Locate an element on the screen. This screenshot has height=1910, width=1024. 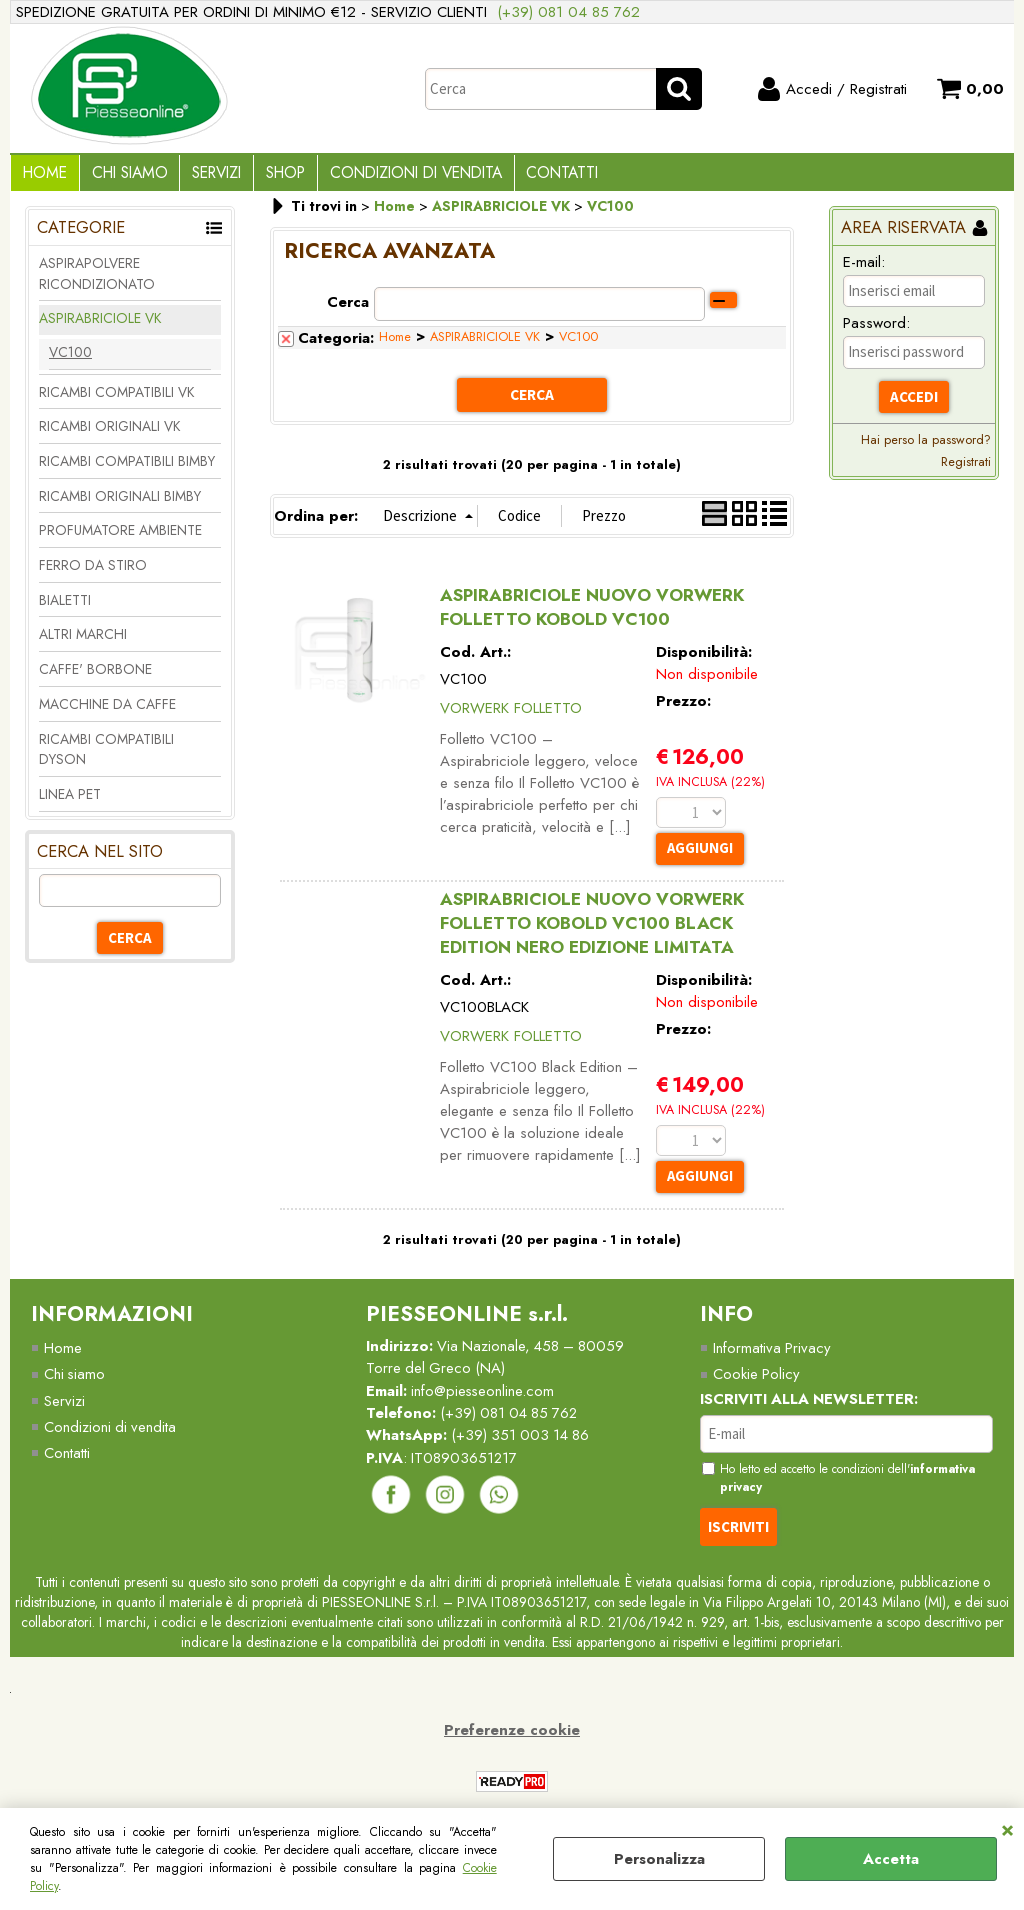
Servizi is located at coordinates (207, 176).